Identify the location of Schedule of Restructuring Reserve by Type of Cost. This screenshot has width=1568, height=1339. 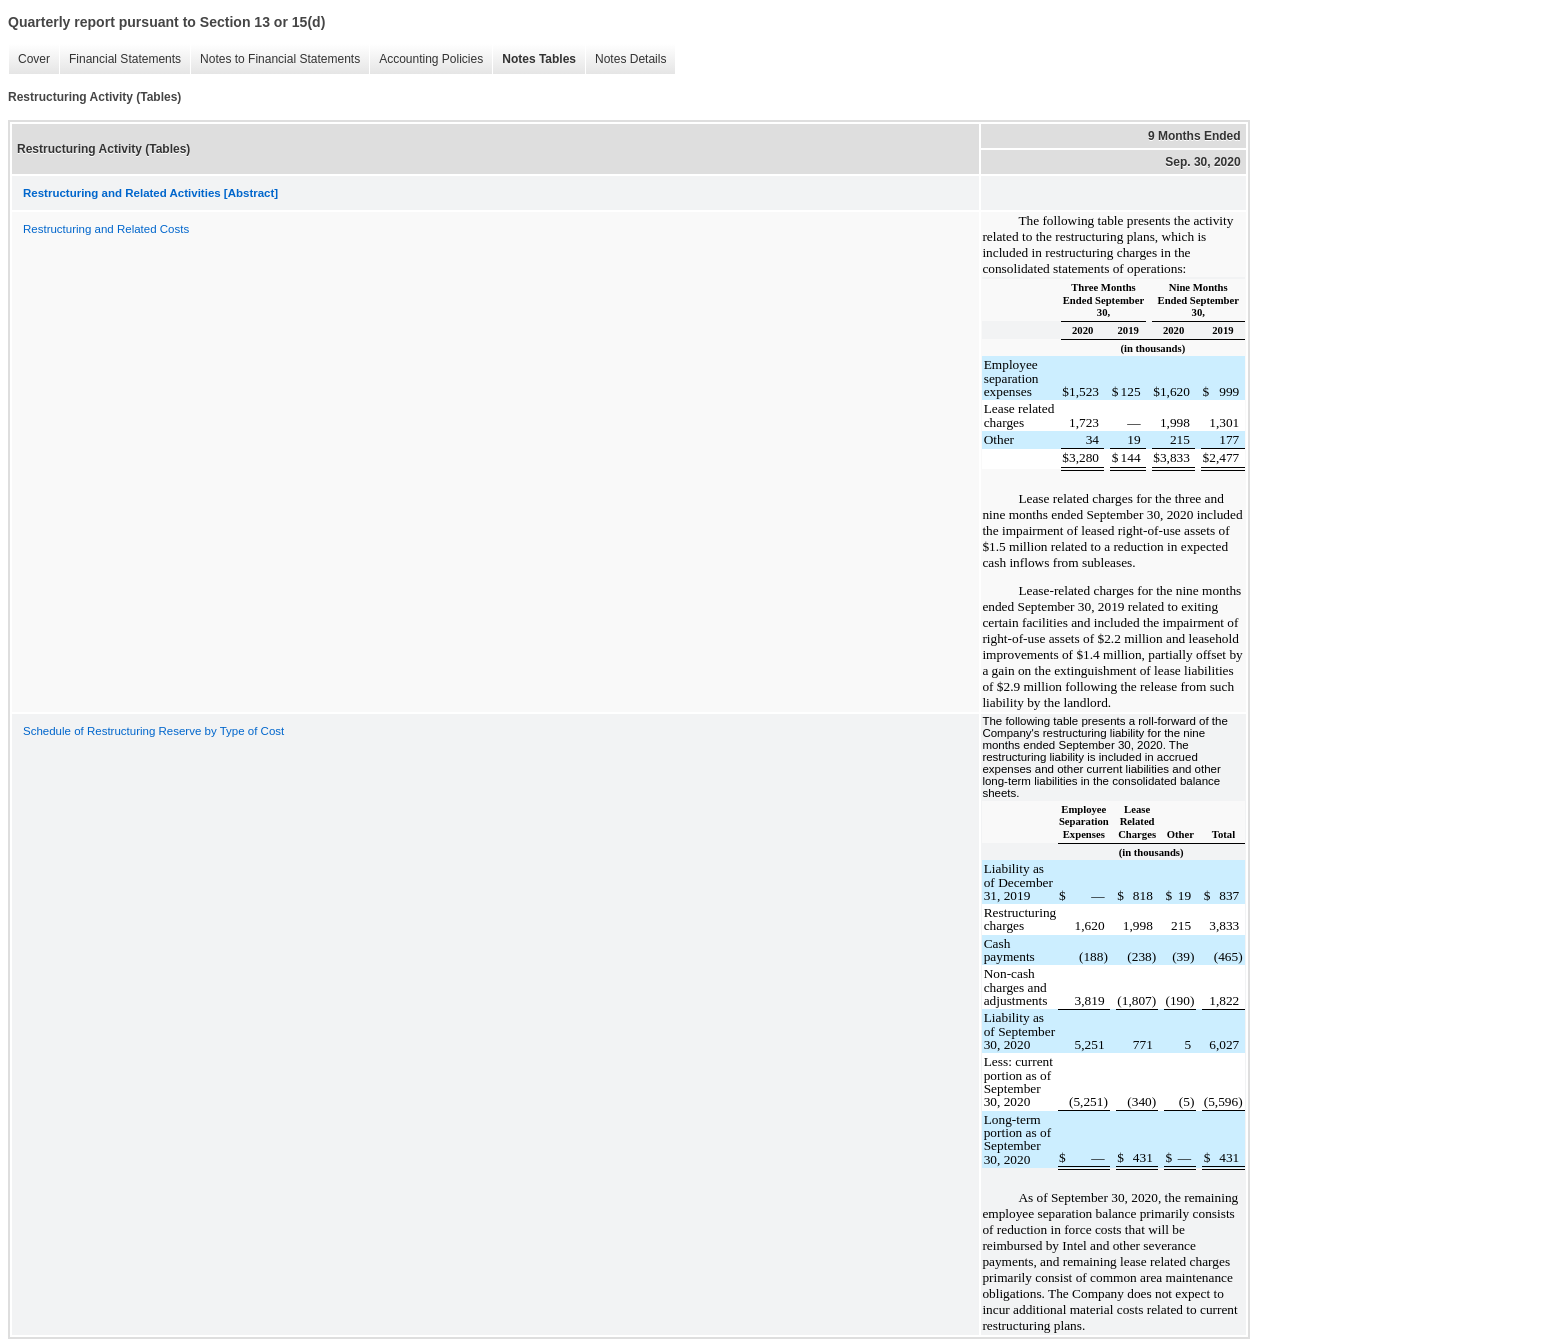
(153, 731).